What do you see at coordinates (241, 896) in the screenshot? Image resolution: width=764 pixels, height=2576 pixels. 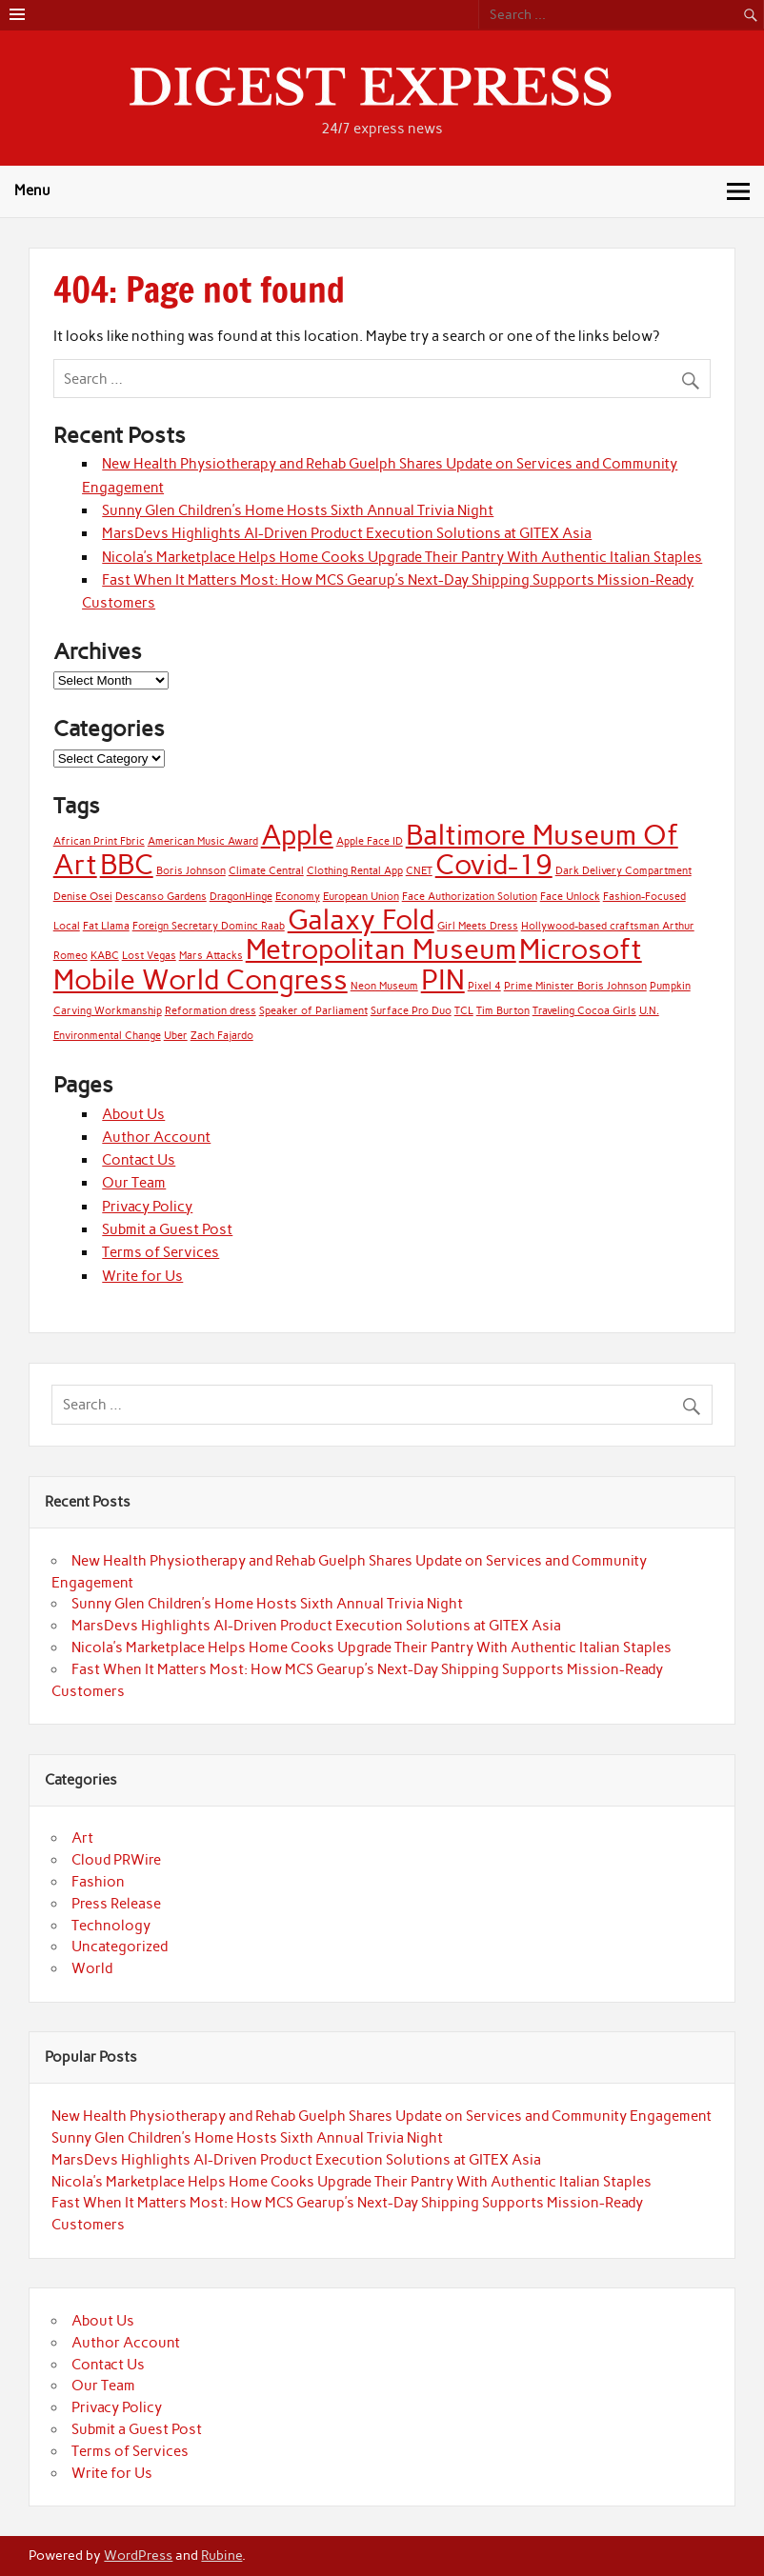 I see `DragonHinge [DragonHinge (1 item)]` at bounding box center [241, 896].